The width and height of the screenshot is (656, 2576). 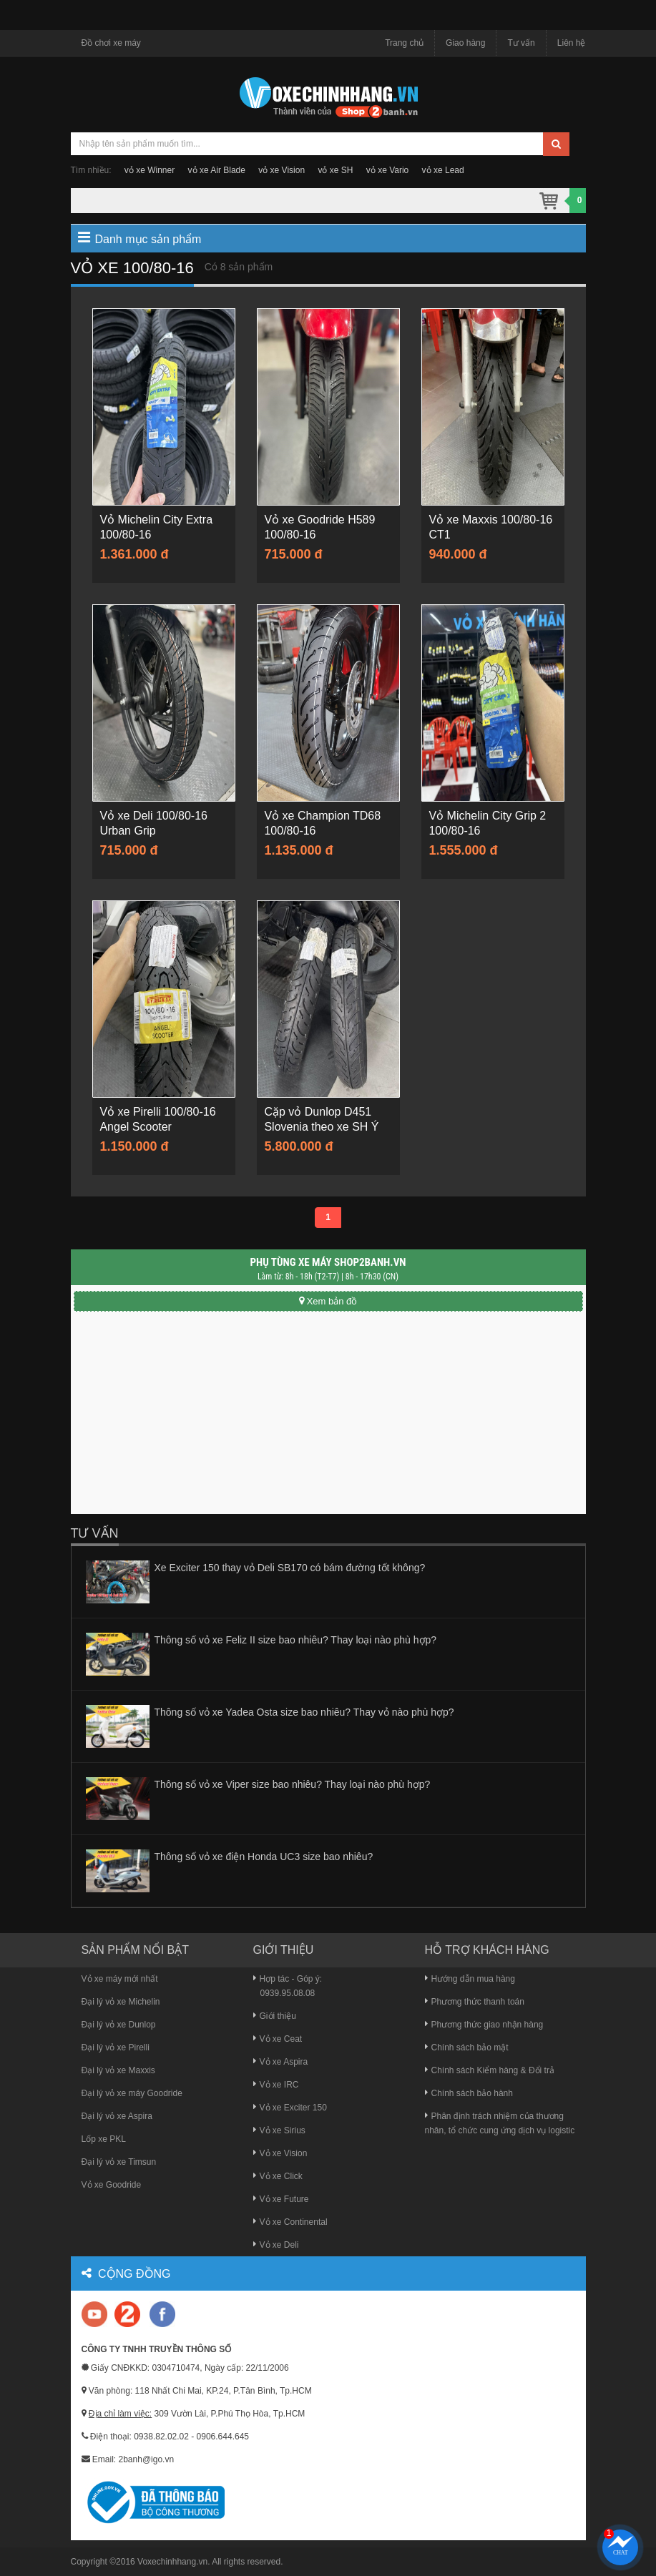 What do you see at coordinates (119, 2162) in the screenshot?
I see `Đại lý vỏ xe Timsun` at bounding box center [119, 2162].